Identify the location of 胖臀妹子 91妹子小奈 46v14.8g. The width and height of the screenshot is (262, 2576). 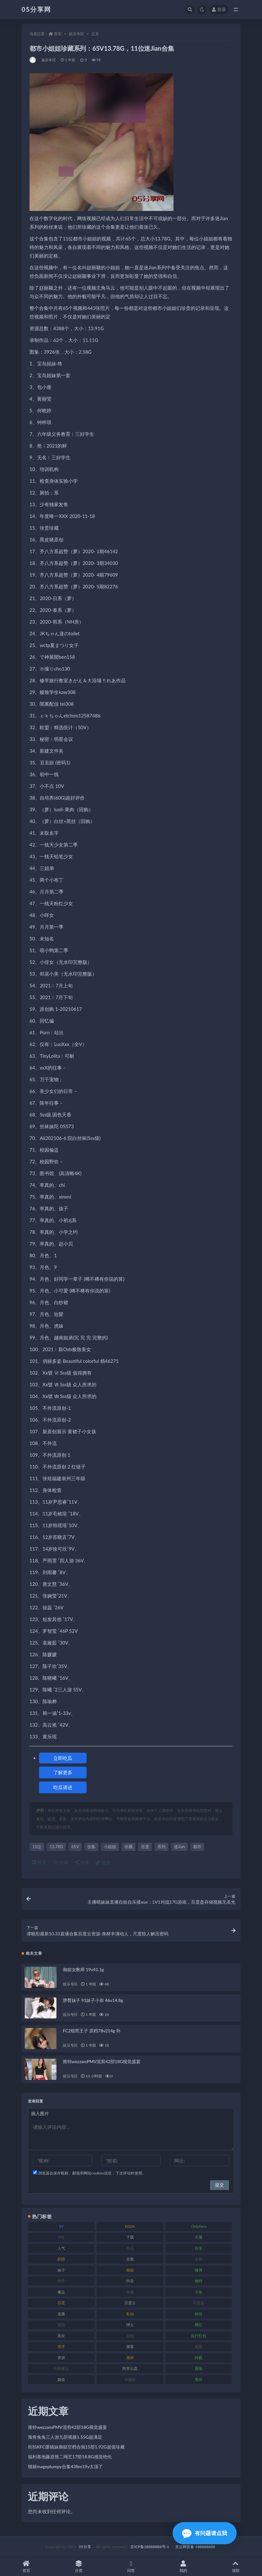
(93, 2000).